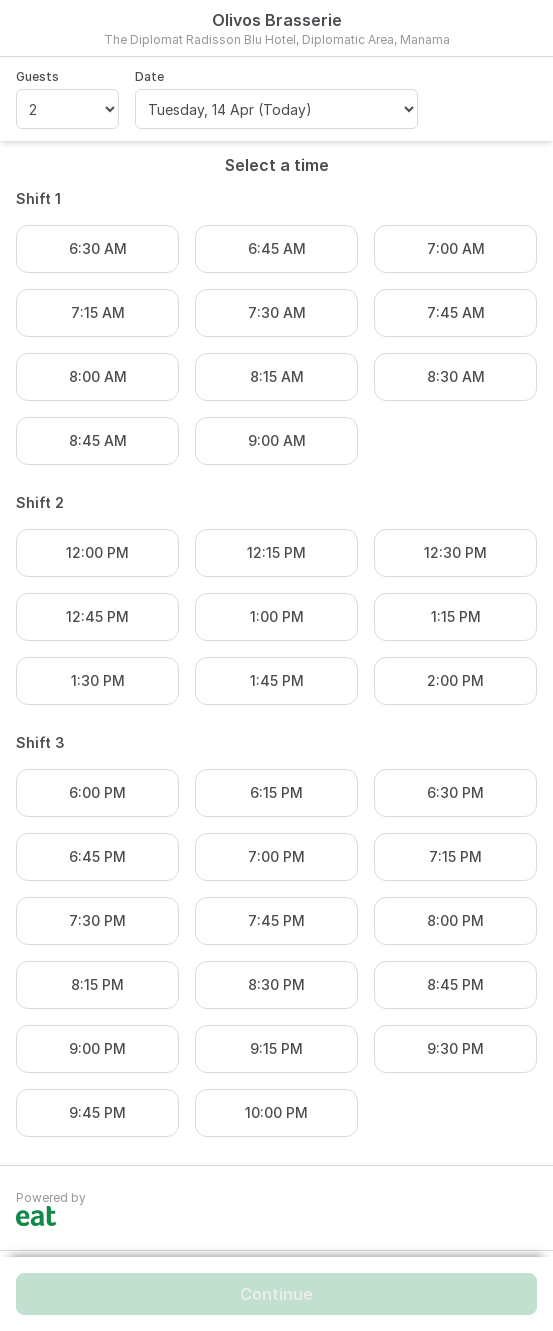  I want to click on Guests, so click(37, 76).